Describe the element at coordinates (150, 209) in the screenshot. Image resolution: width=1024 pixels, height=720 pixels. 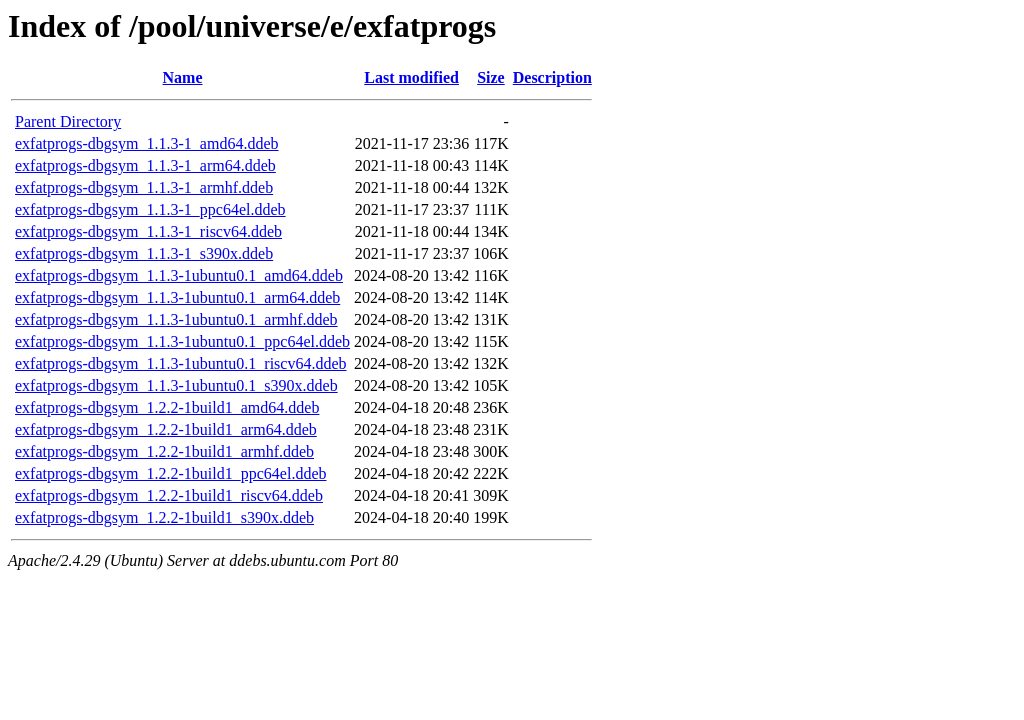
I see `exfatprogs-dbgsym_1.1.3-1_ppc64el.ddeb` at that location.